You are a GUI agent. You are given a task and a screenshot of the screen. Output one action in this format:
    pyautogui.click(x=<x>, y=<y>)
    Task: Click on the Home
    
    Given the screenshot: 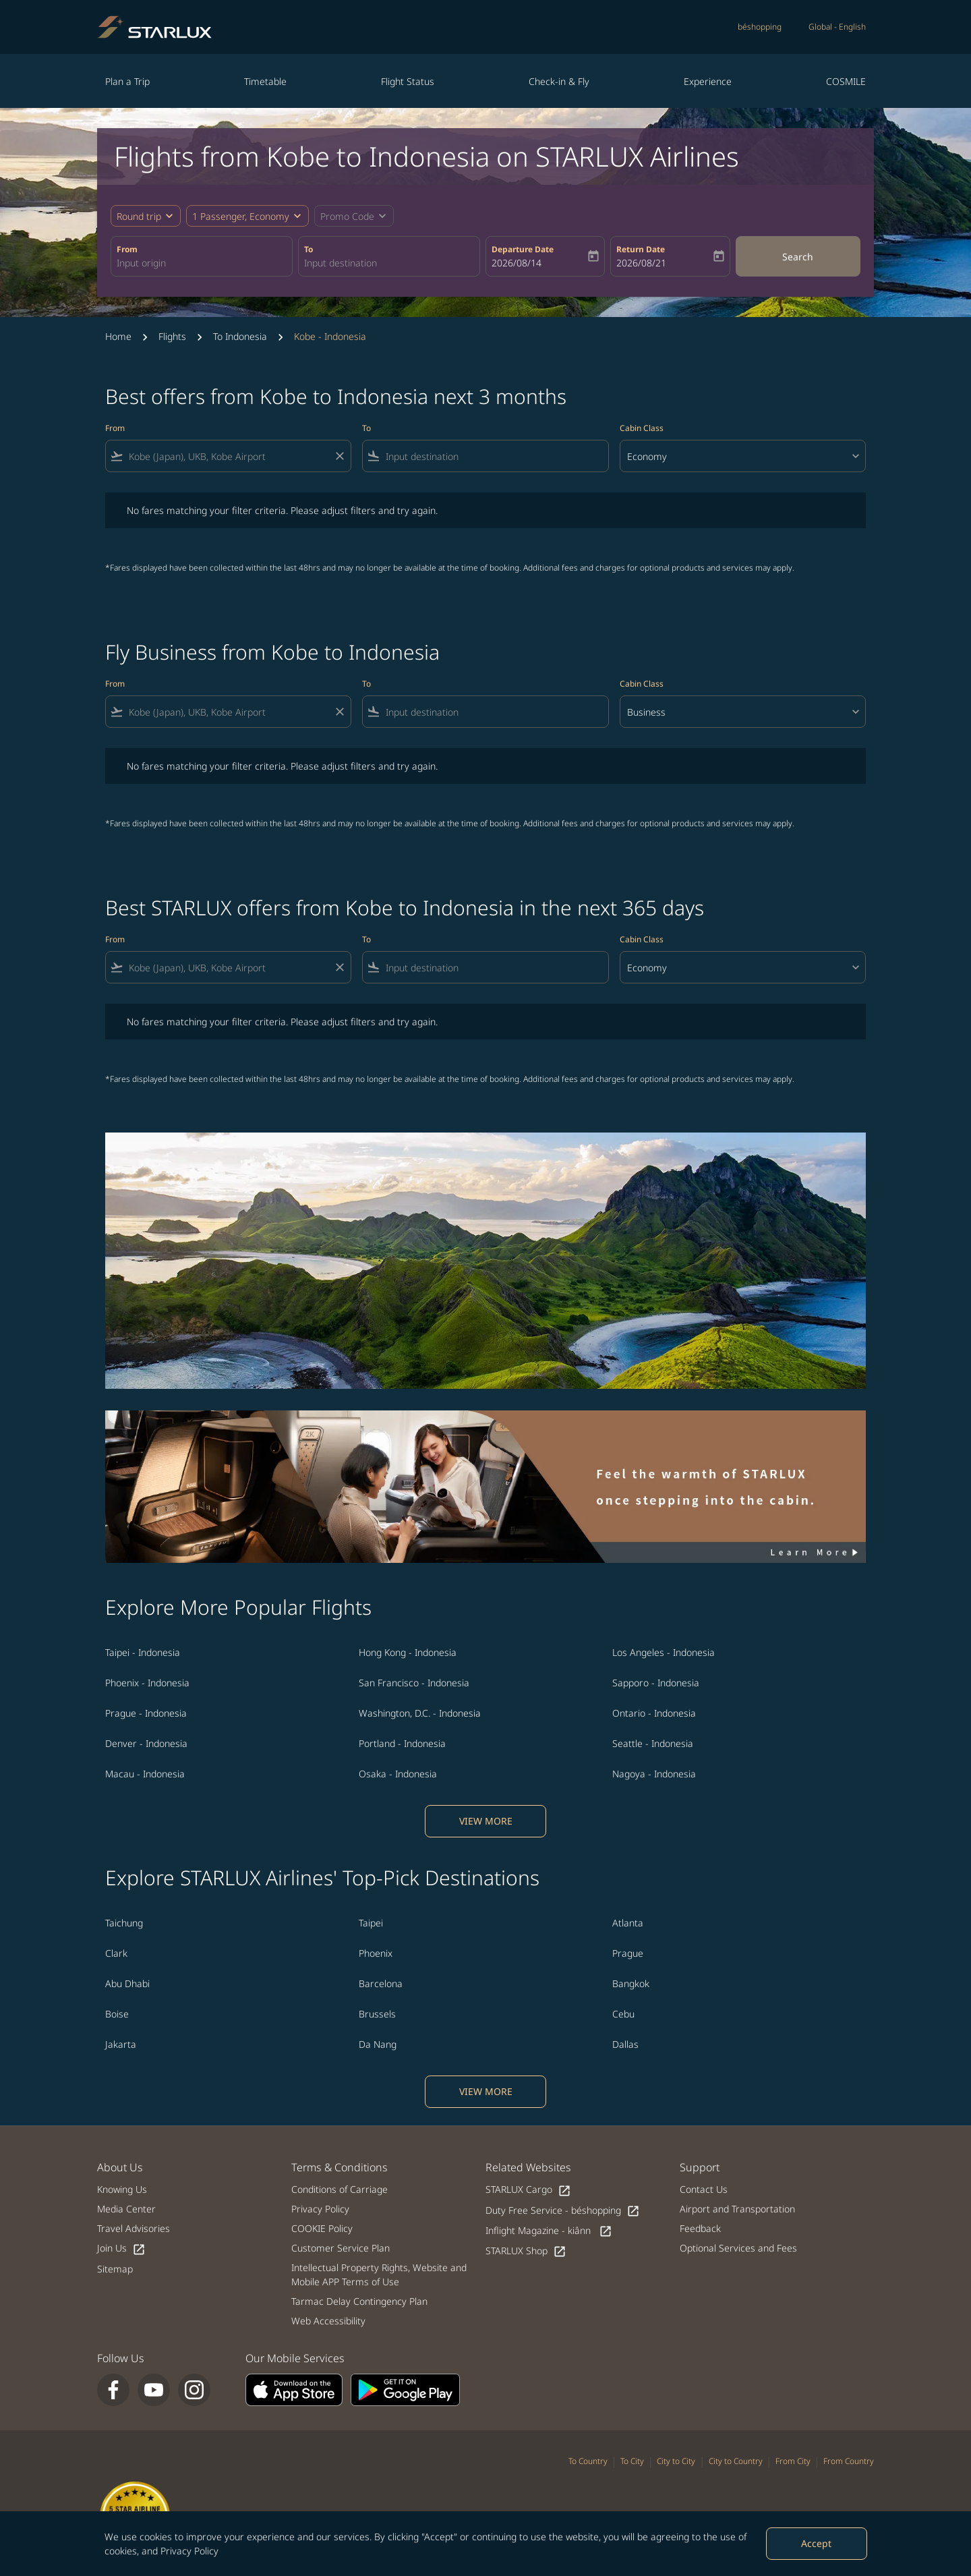 What is the action you would take?
    pyautogui.click(x=118, y=336)
    